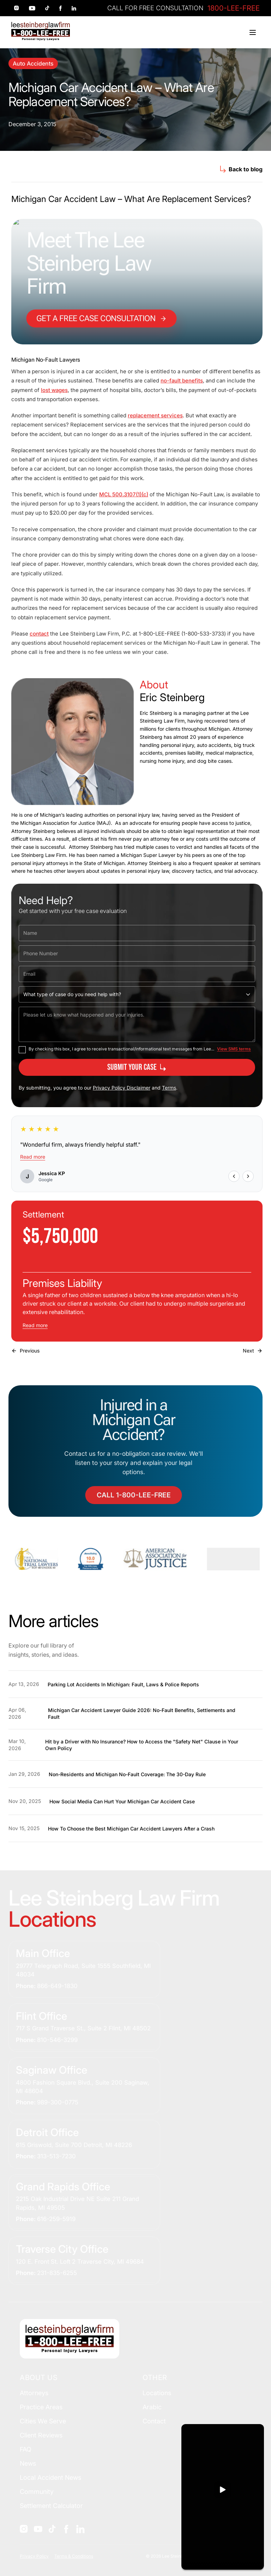  Describe the element at coordinates (74, 2144) in the screenshot. I see `615 Griswold, Suite 700 Detroit, MI 48226` at that location.